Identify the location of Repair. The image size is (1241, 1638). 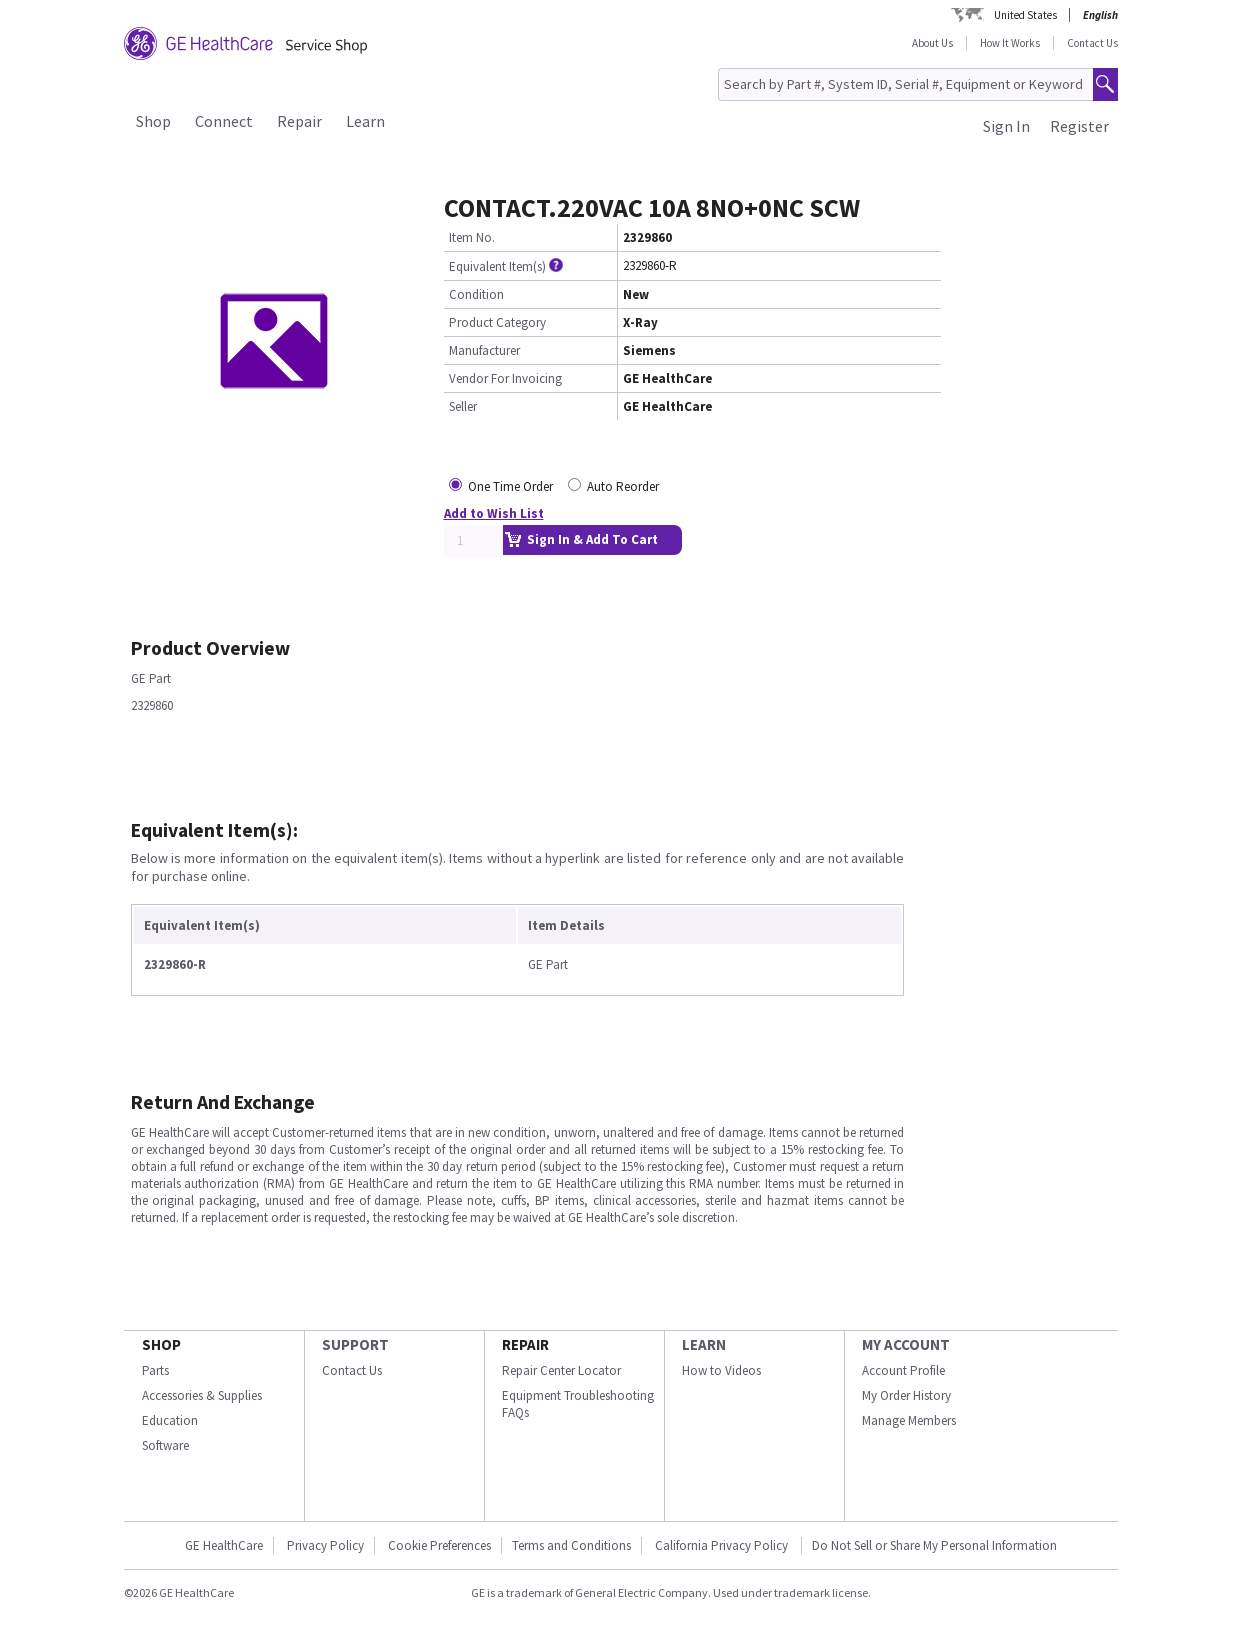
(299, 121).